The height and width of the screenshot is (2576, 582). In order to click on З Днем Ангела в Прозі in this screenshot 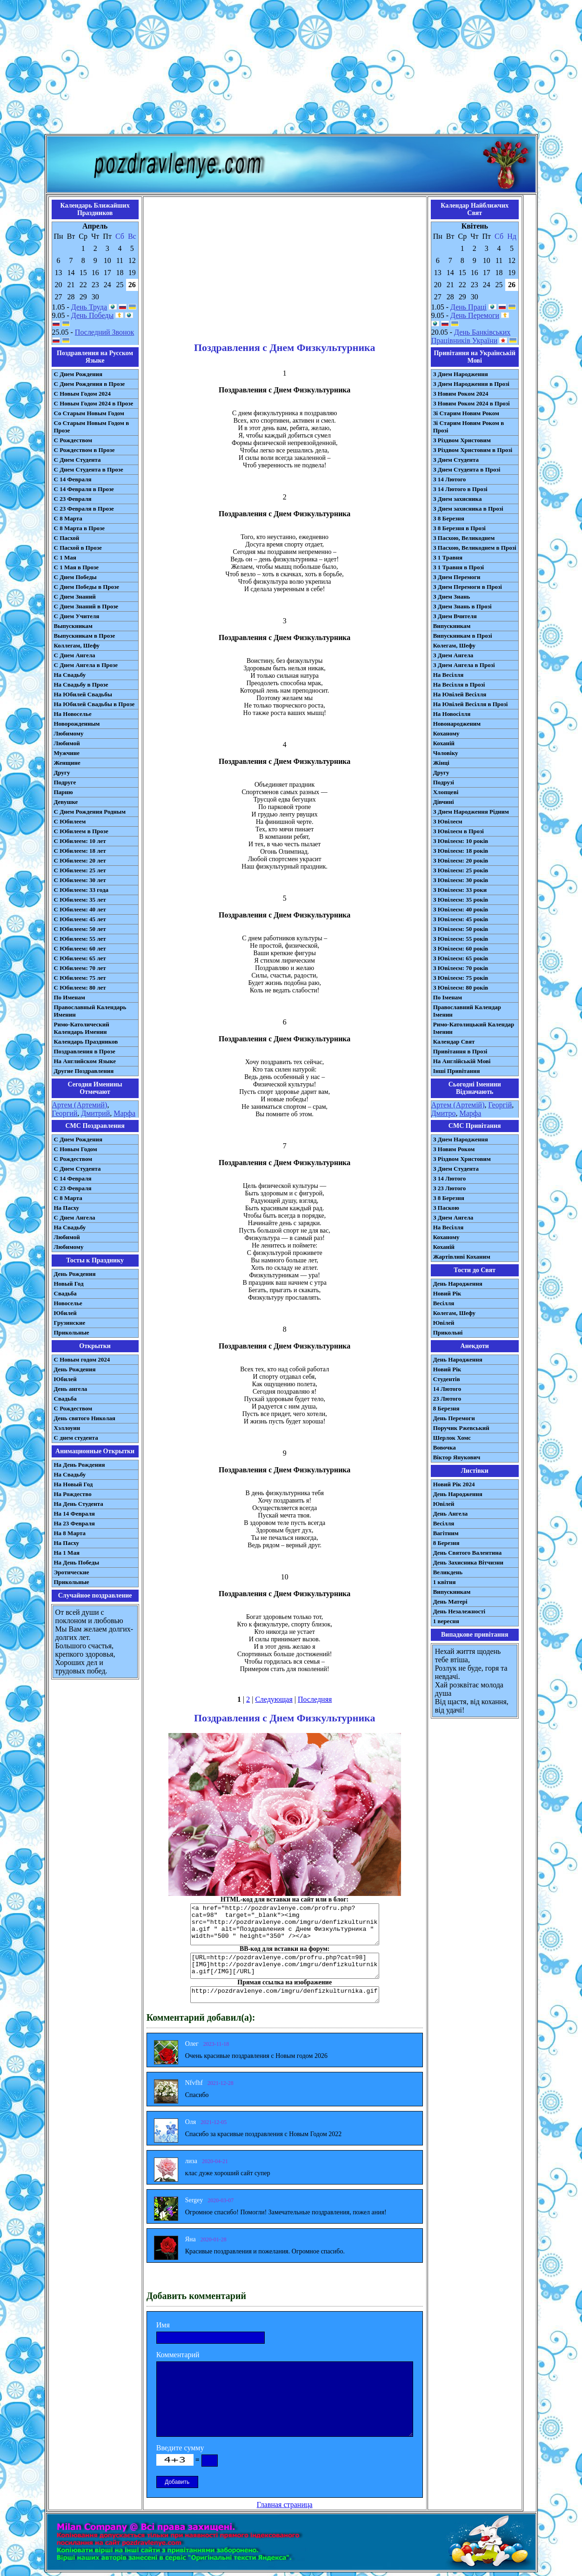, I will do `click(464, 664)`.